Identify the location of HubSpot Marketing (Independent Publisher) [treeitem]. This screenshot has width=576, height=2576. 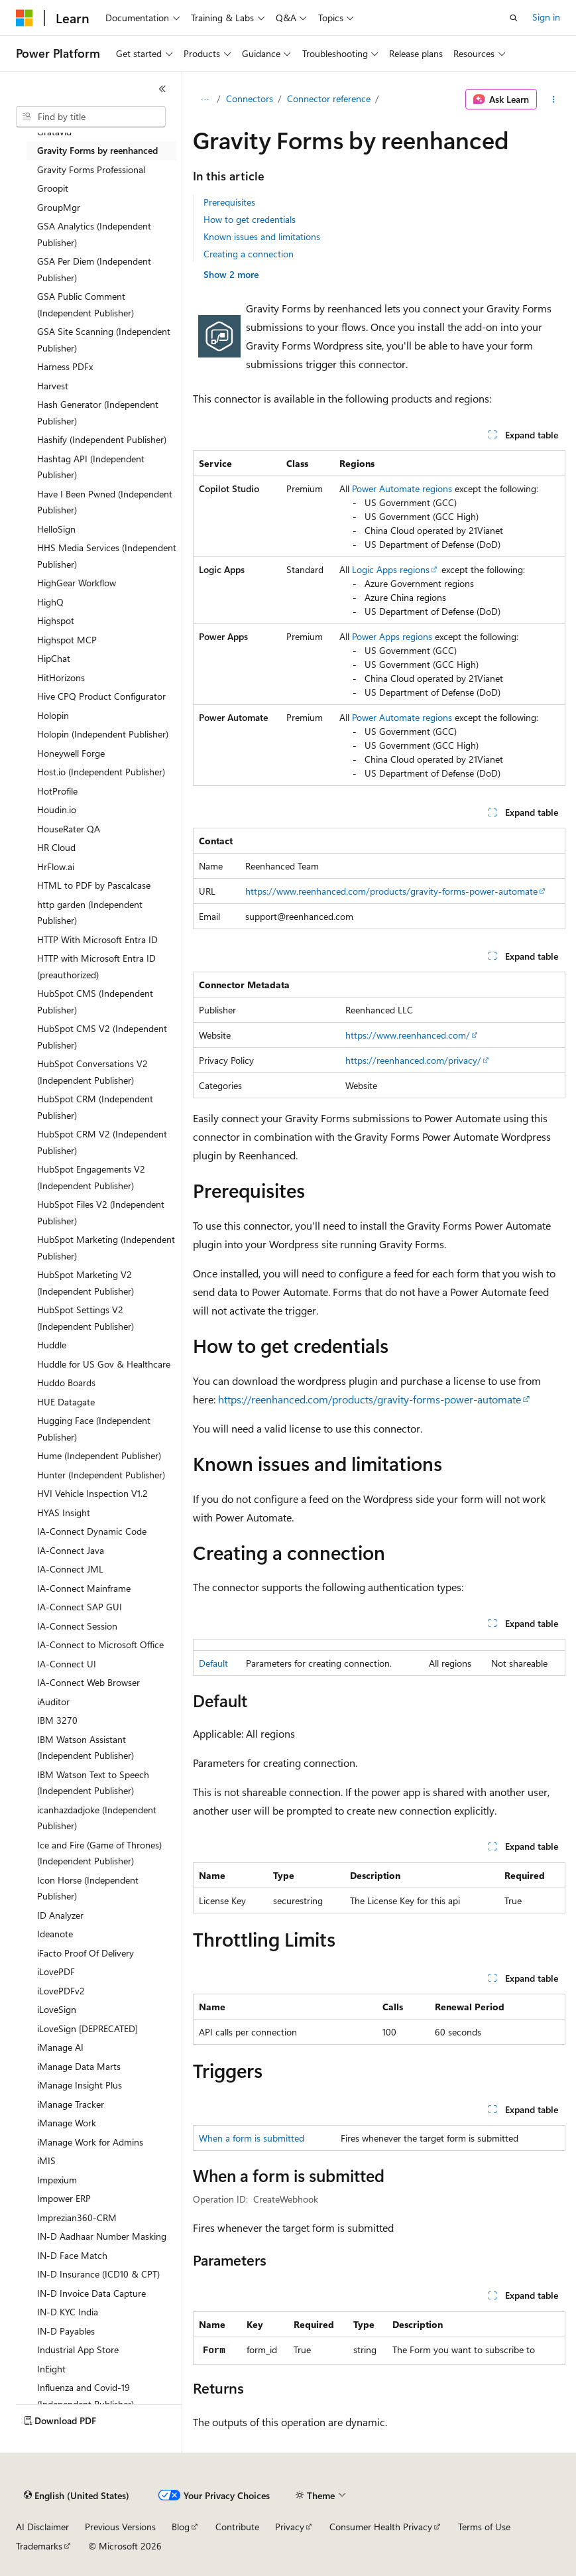
(106, 1247).